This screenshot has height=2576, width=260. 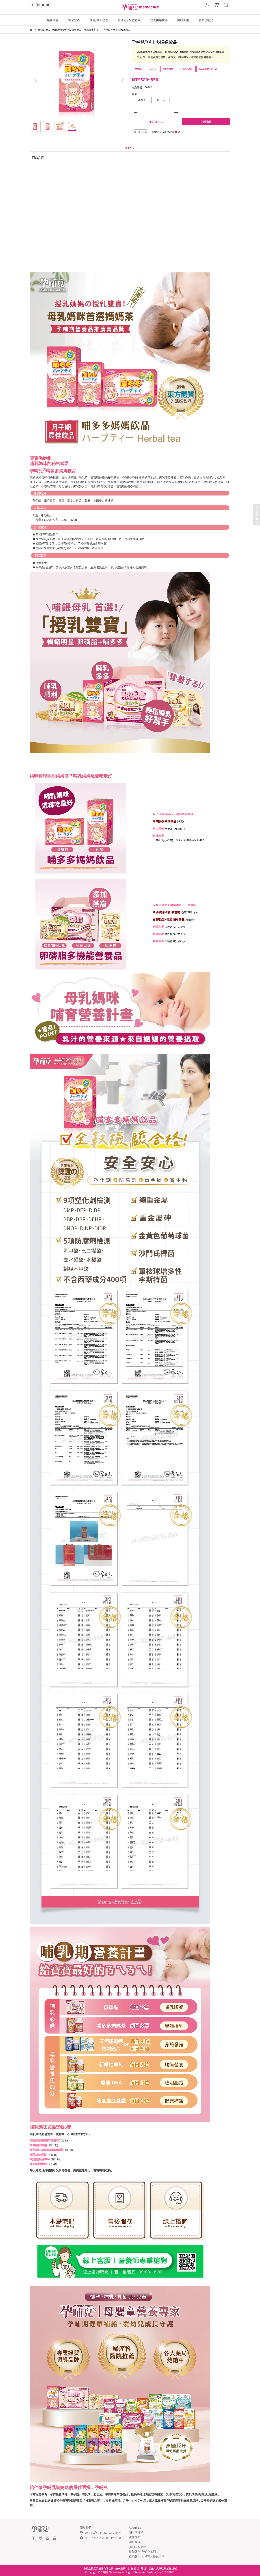 What do you see at coordinates (140, 132) in the screenshot?
I see `加入最愛` at bounding box center [140, 132].